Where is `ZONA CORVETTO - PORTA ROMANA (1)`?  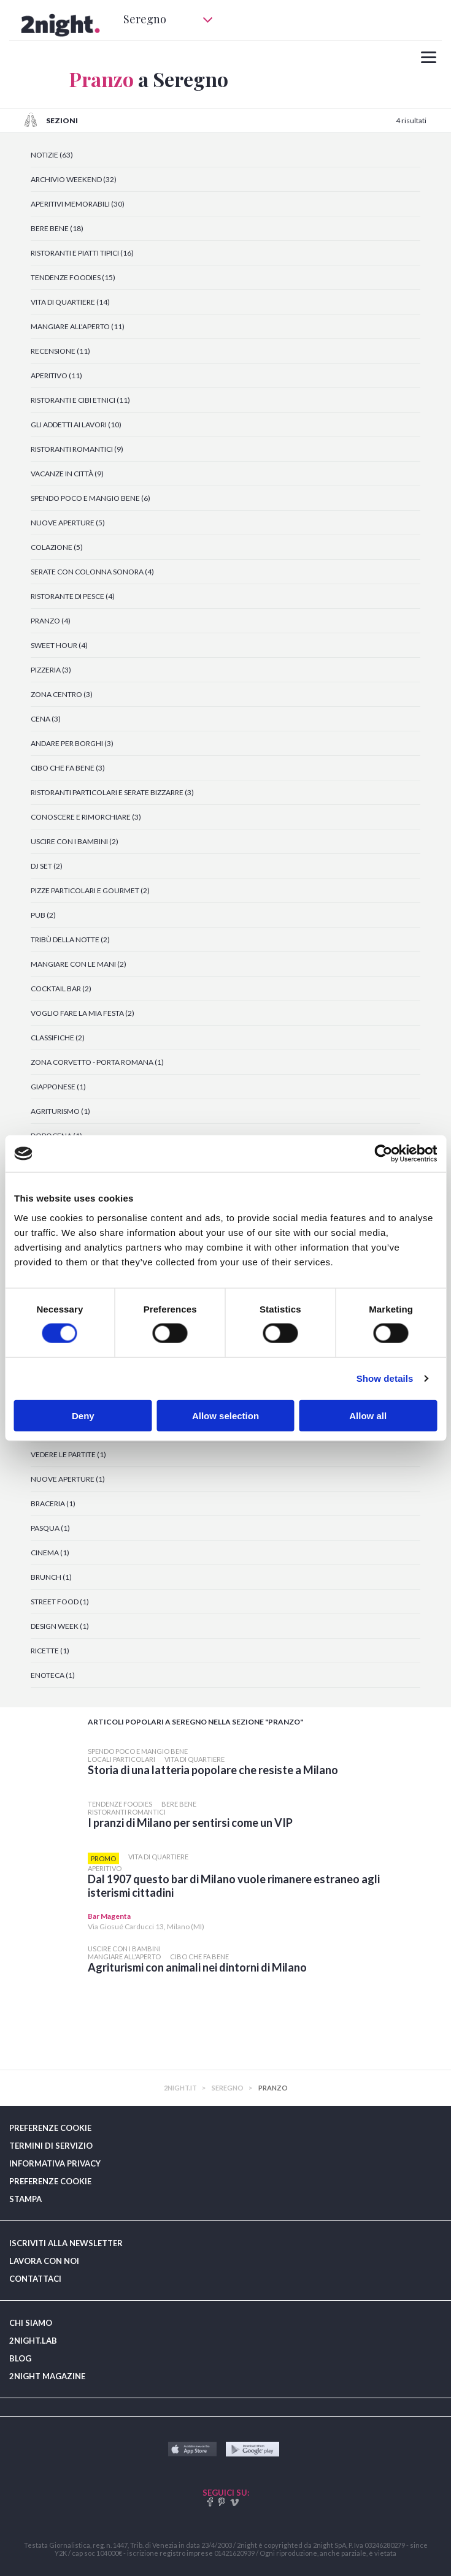
ZONA CORVETTO - PORTA ROMANA (1) is located at coordinates (97, 1062).